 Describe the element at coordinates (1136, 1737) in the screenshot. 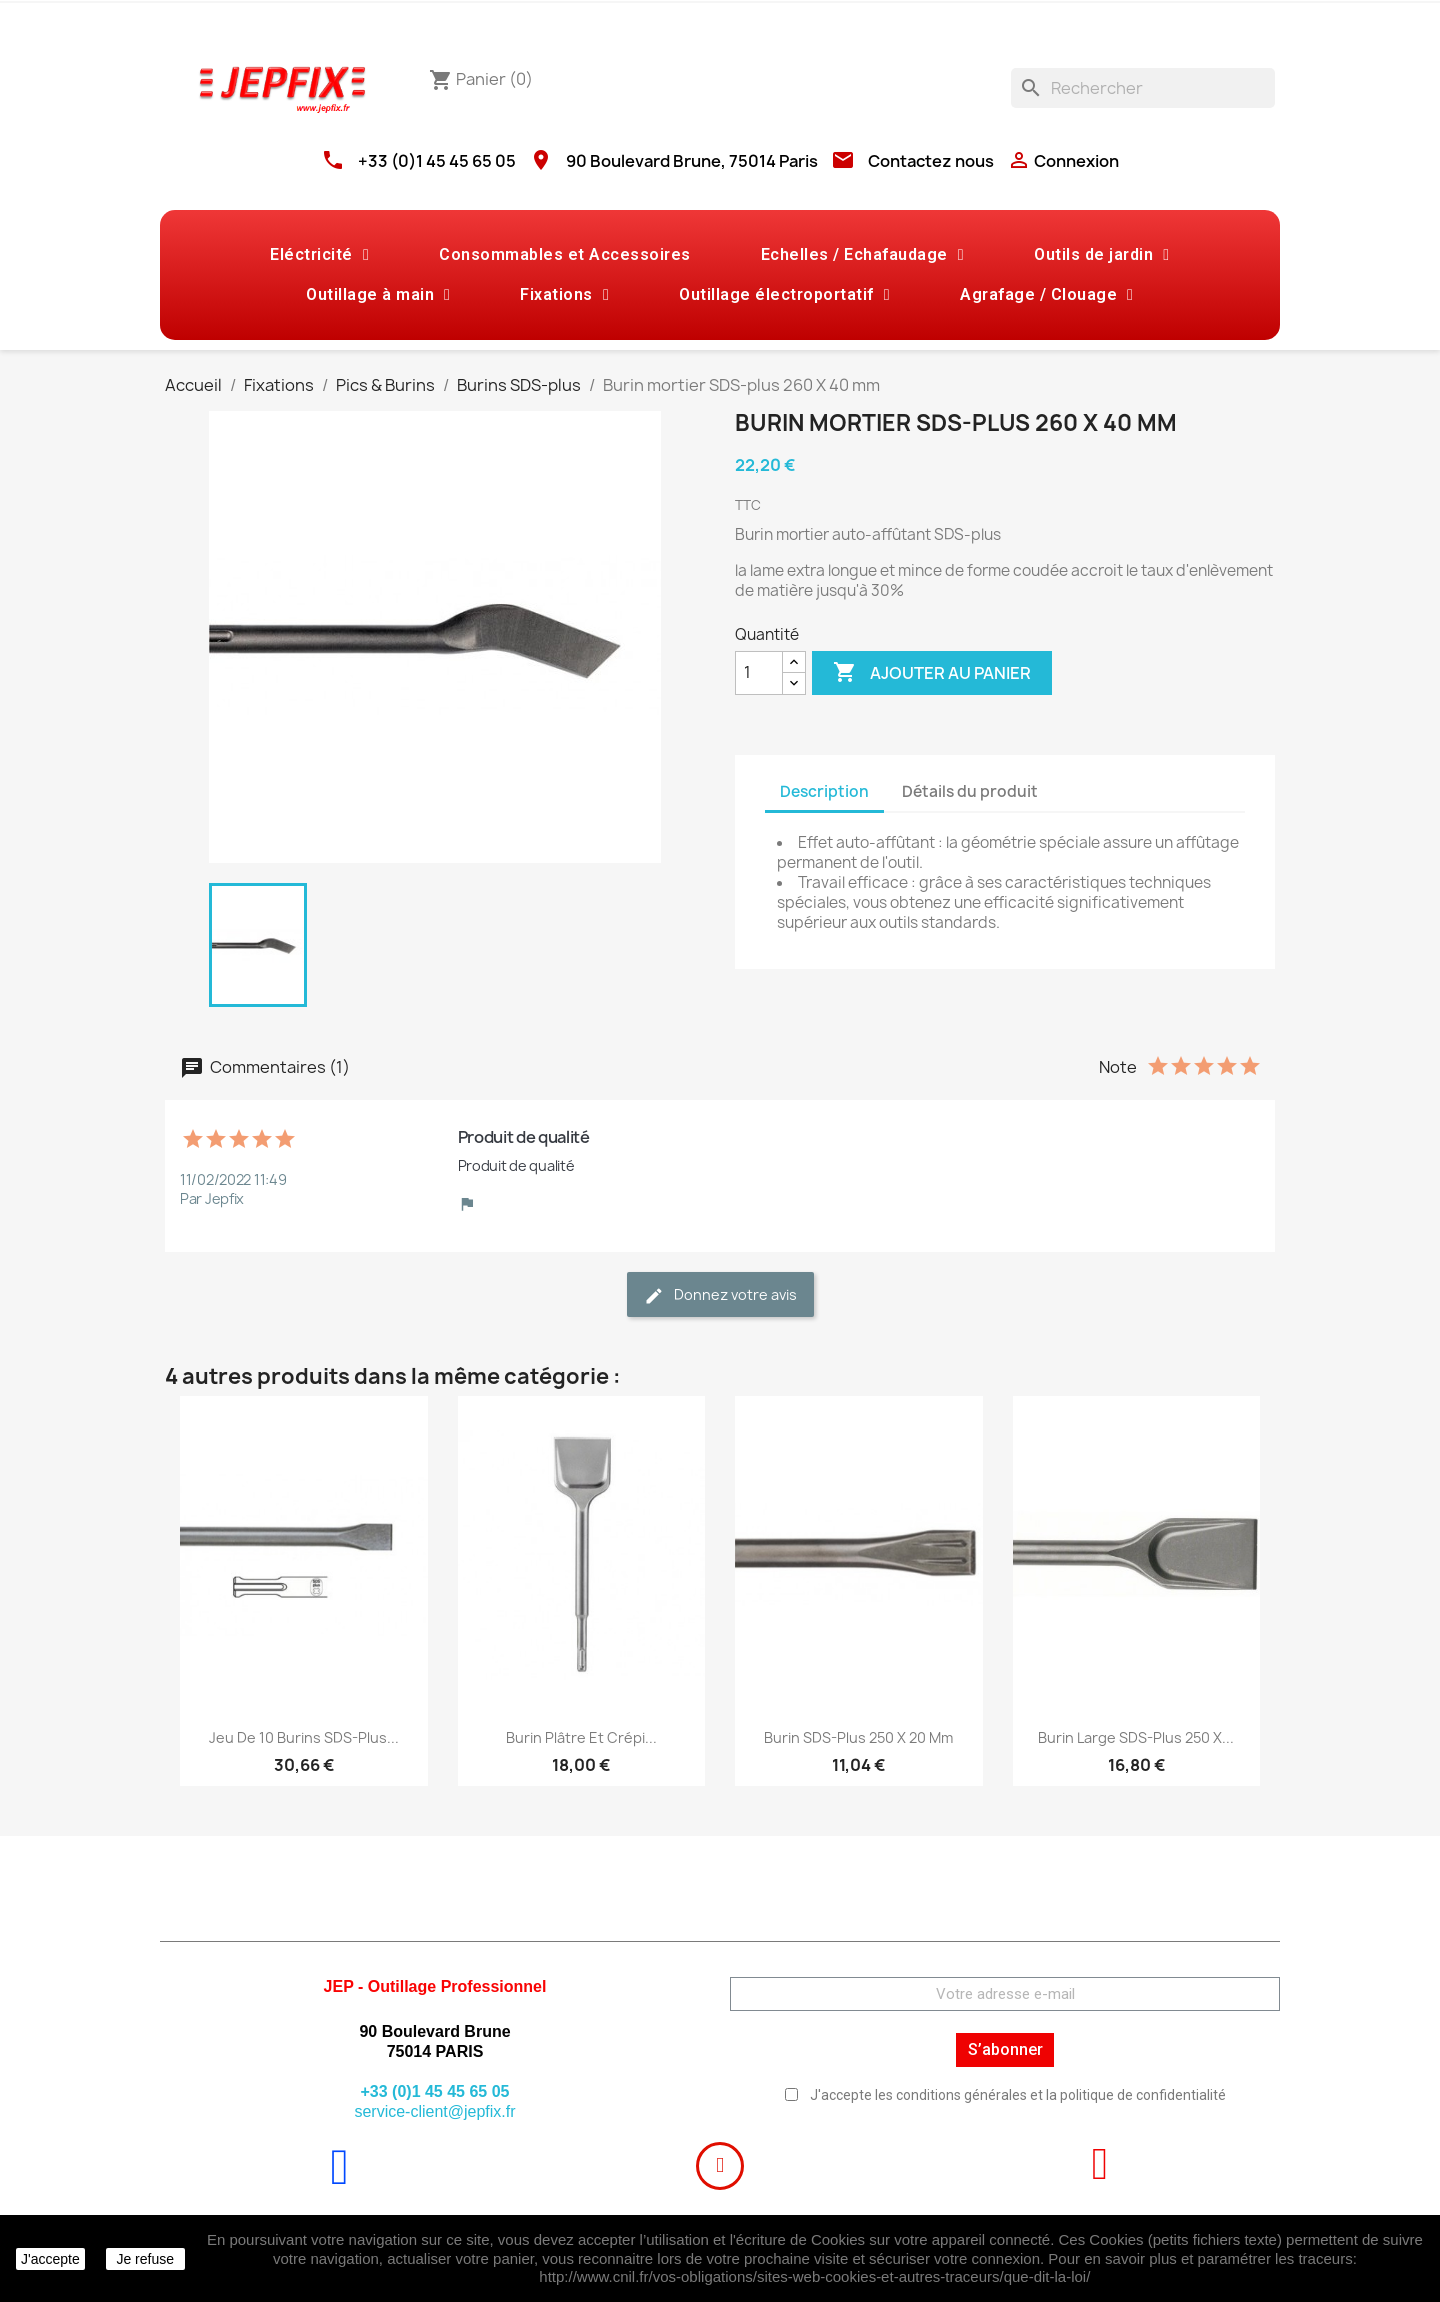

I see `Burin large SDS-plus 250 X...` at that location.